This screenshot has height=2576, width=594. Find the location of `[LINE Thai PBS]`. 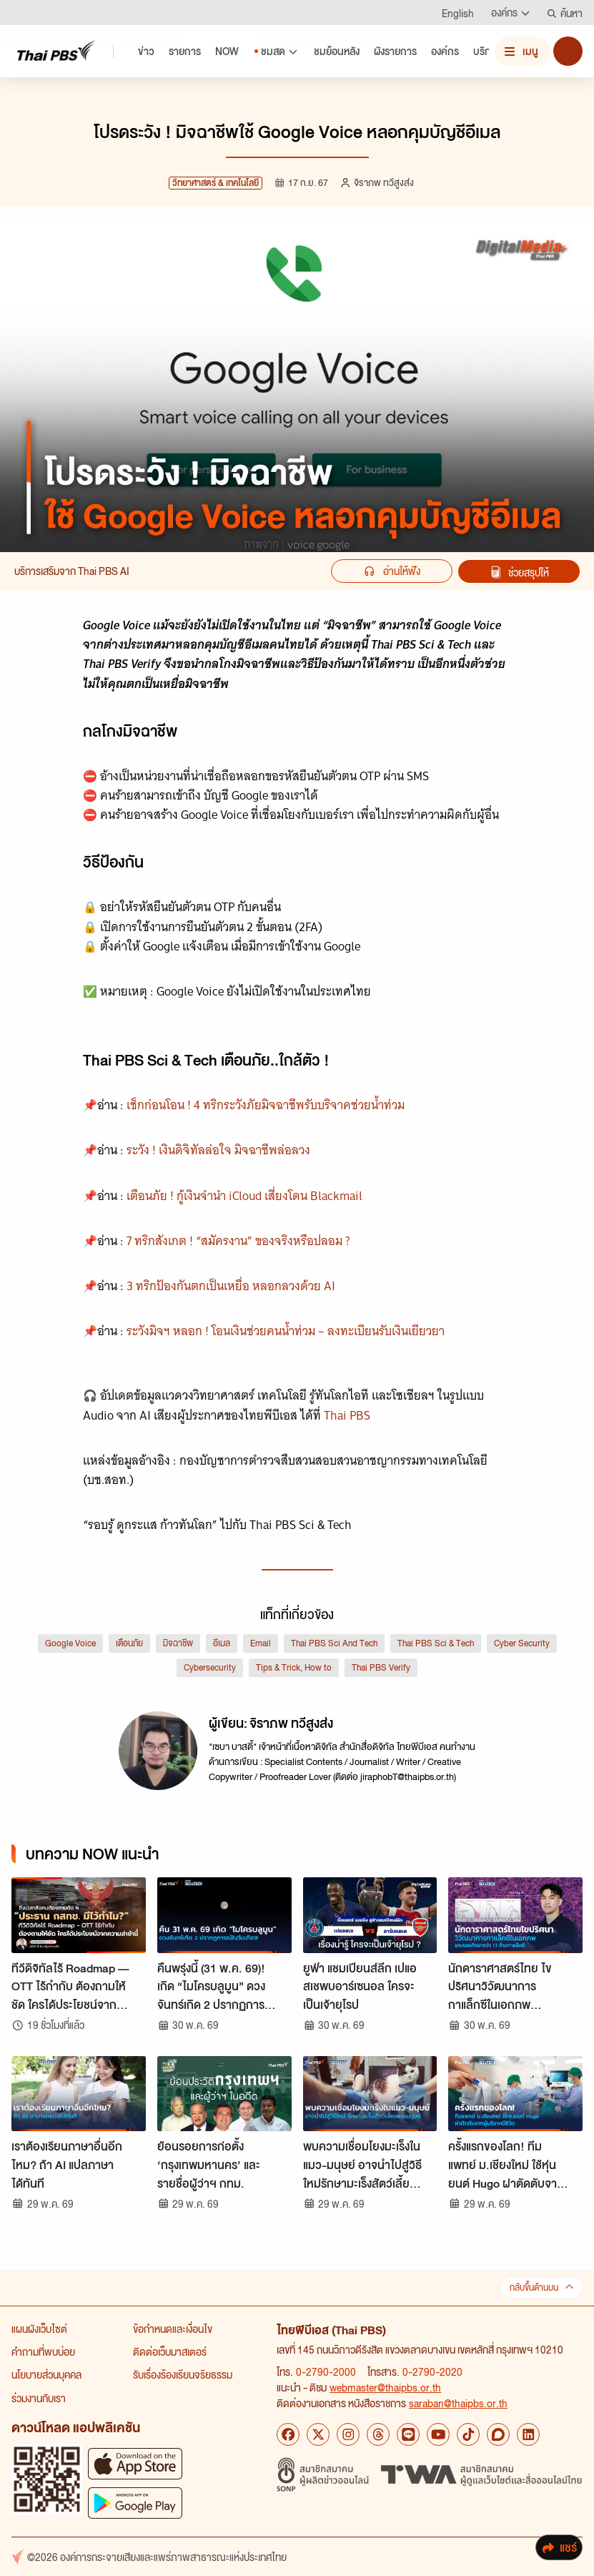

[LINE Thai PBS] is located at coordinates (408, 2434).